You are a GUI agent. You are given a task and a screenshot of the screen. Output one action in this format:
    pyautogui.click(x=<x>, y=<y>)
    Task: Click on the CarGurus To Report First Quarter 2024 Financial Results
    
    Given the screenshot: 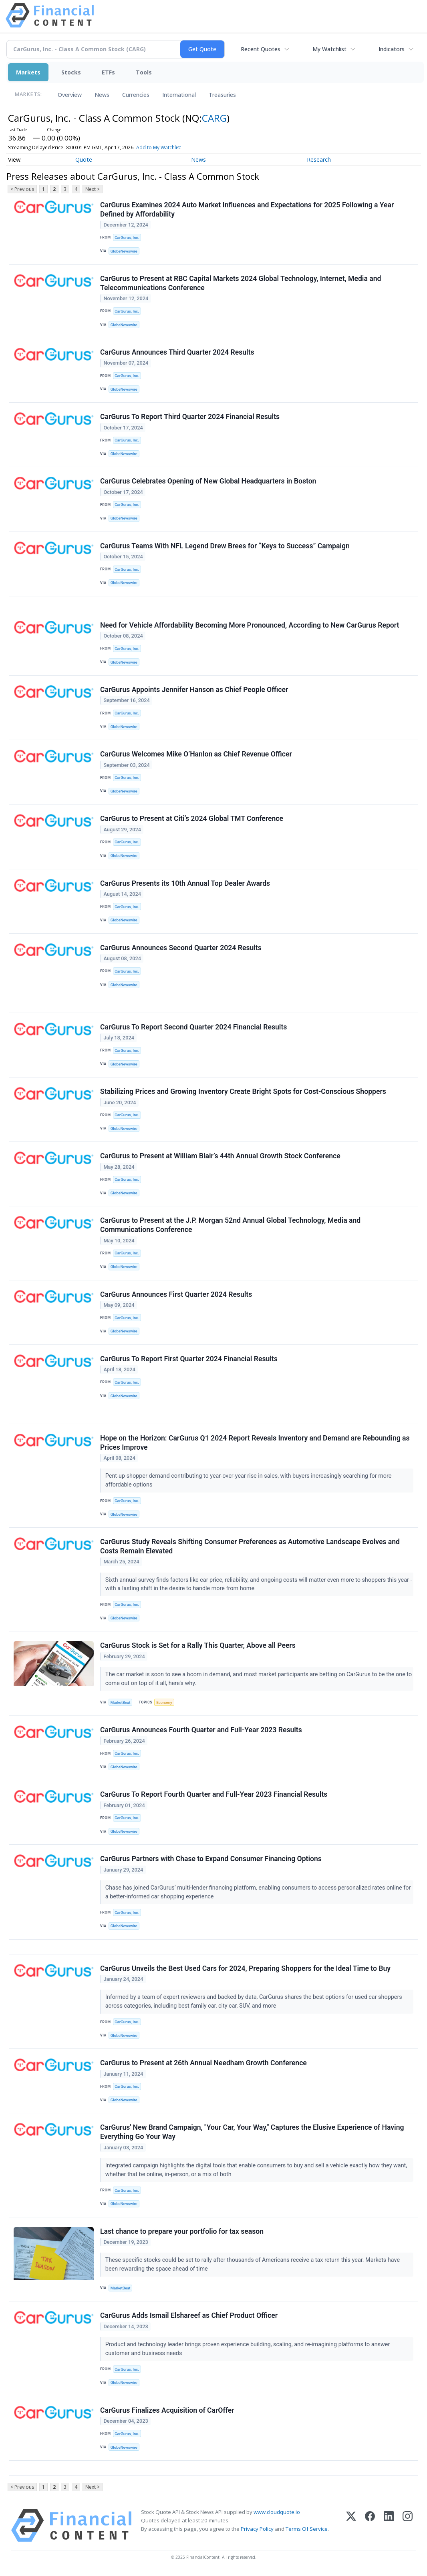 What is the action you would take?
    pyautogui.click(x=189, y=1359)
    